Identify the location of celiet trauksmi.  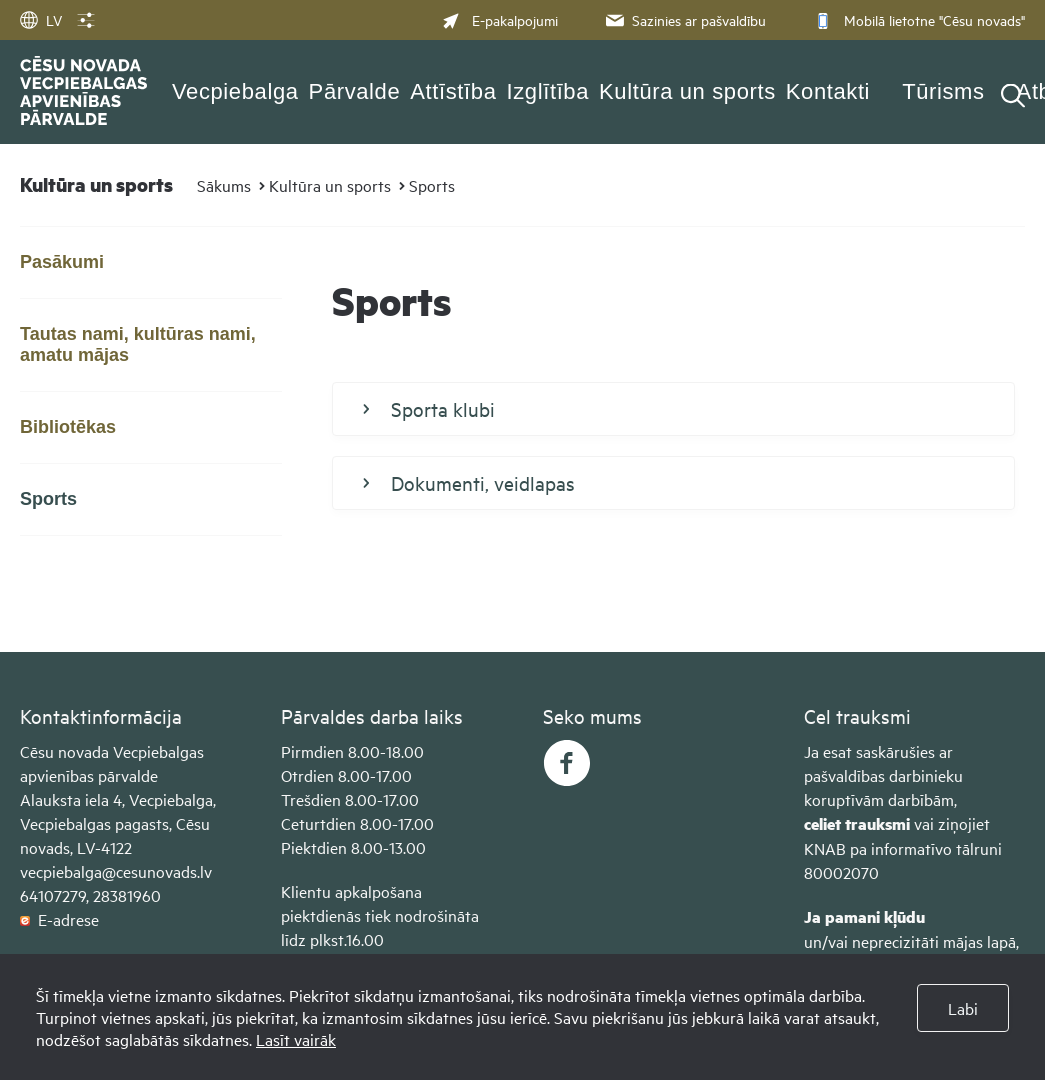
(857, 823).